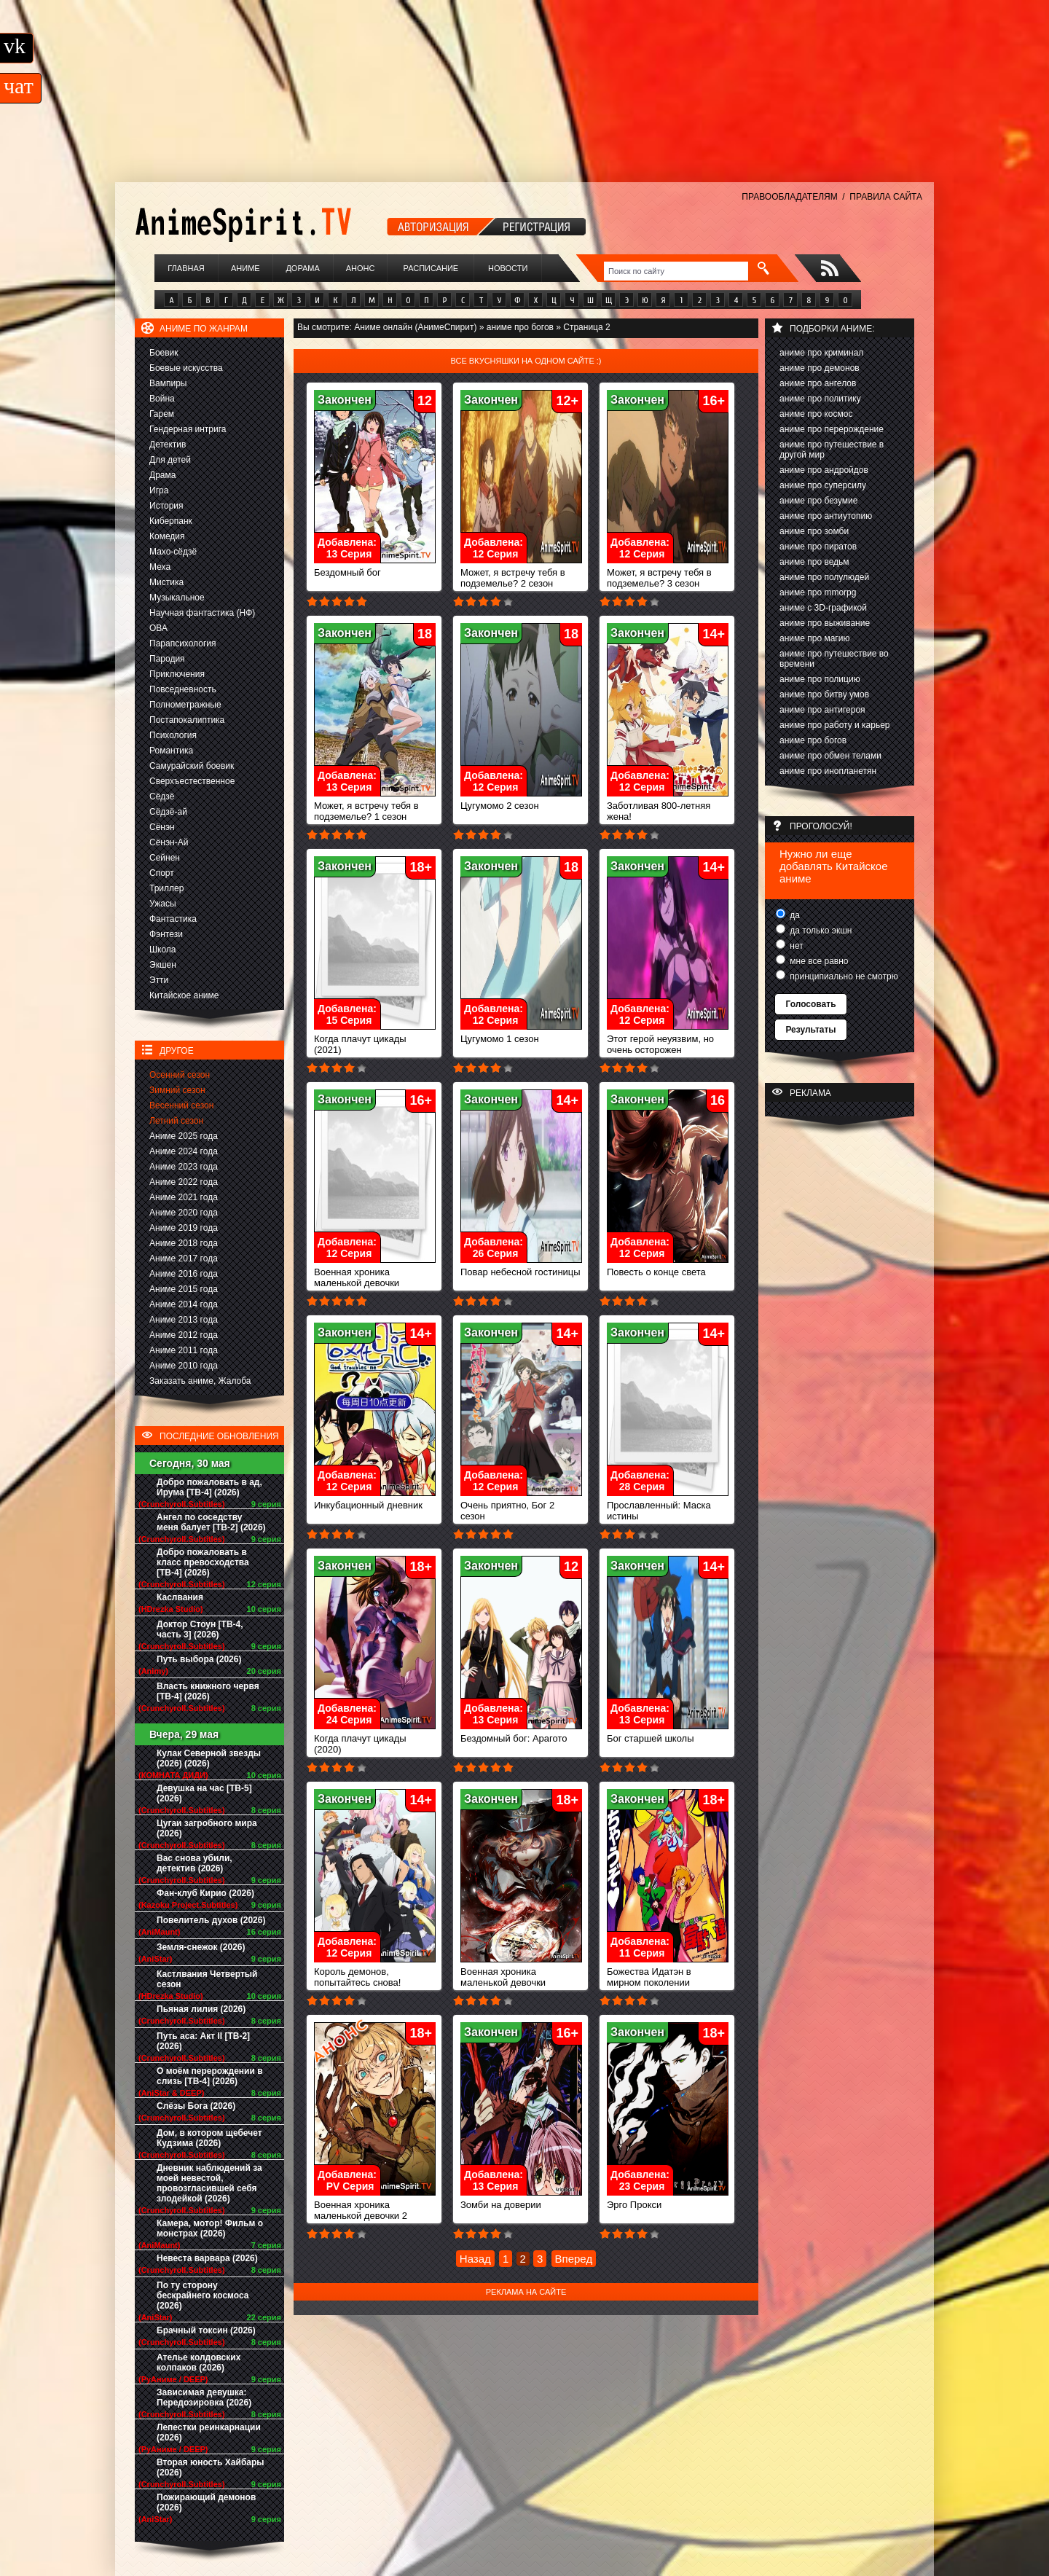 This screenshot has height=2576, width=1049. I want to click on Цугумомо 2 сезон, so click(521, 801).